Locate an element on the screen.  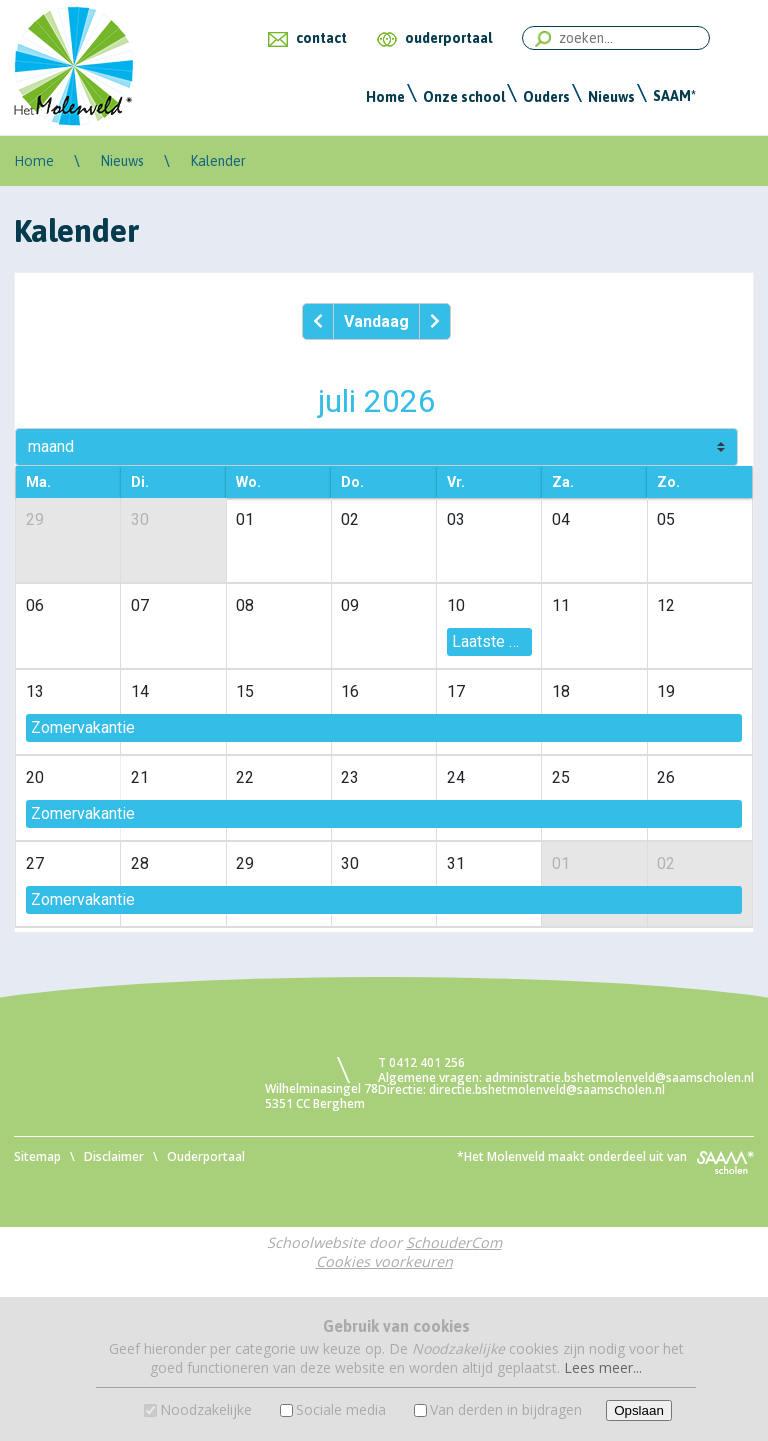
Noodzakelijke is located at coordinates (206, 1409).